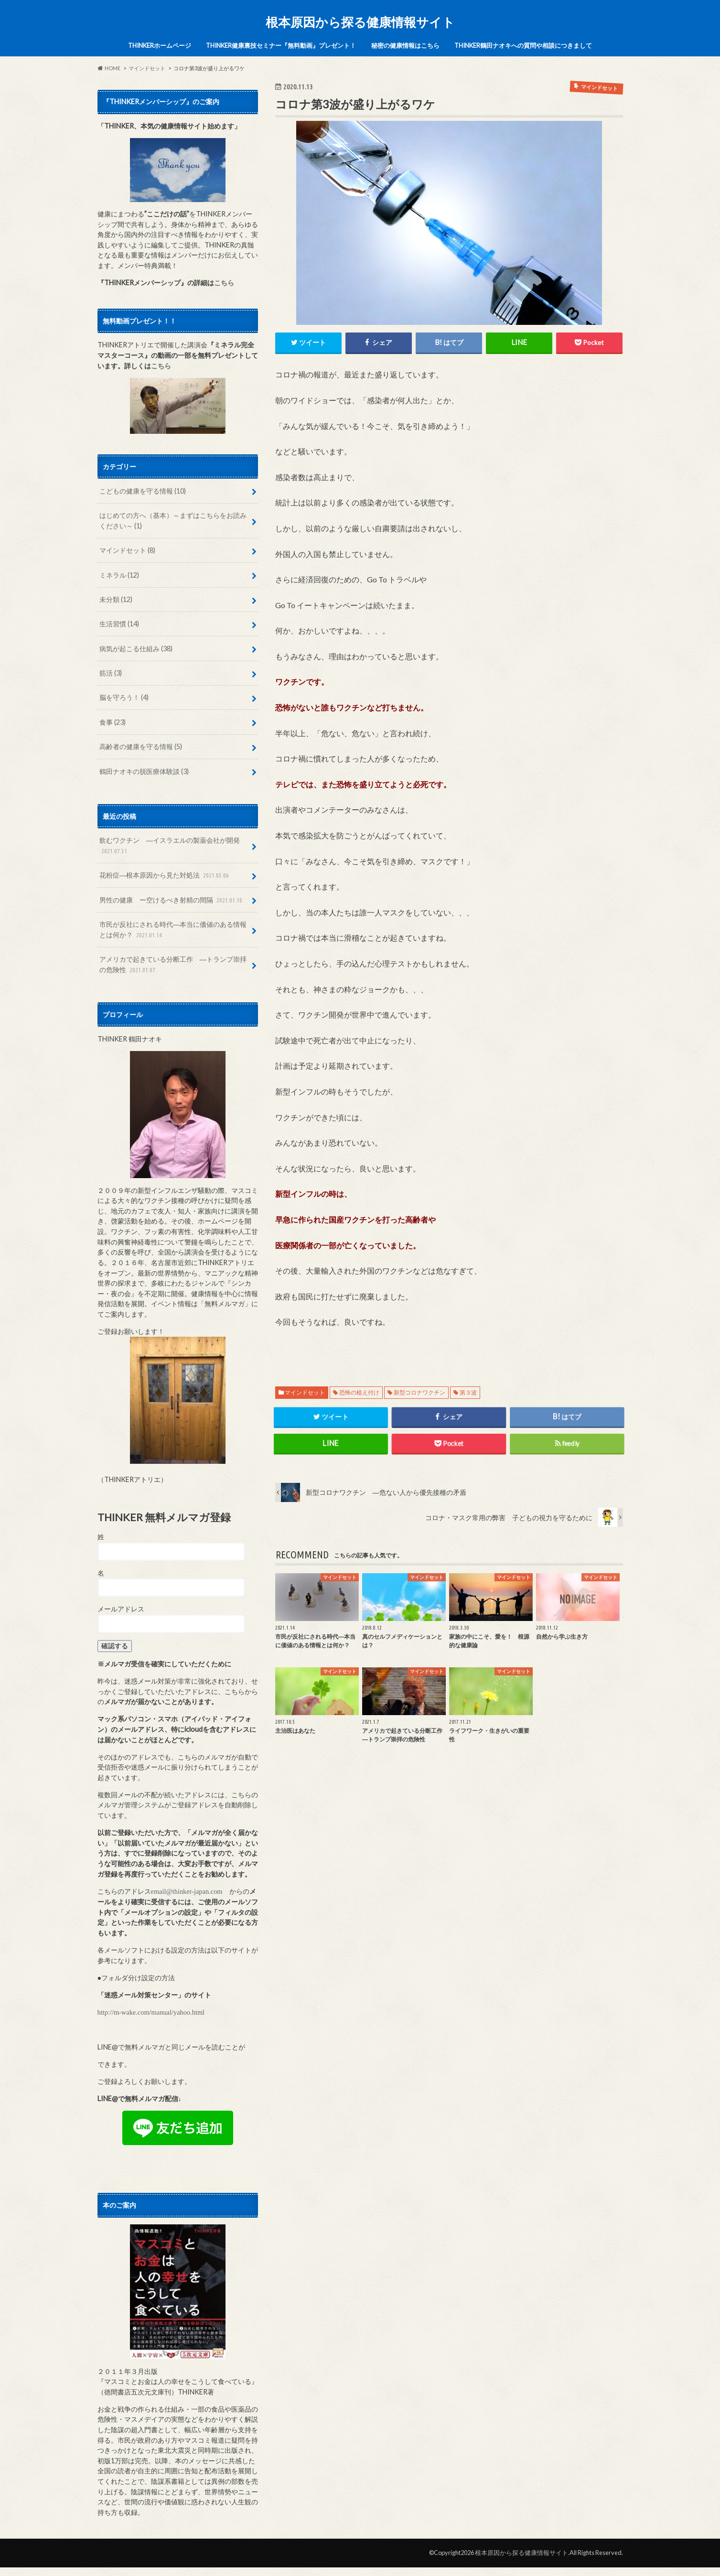  I want to click on 第３波, so click(468, 1392).